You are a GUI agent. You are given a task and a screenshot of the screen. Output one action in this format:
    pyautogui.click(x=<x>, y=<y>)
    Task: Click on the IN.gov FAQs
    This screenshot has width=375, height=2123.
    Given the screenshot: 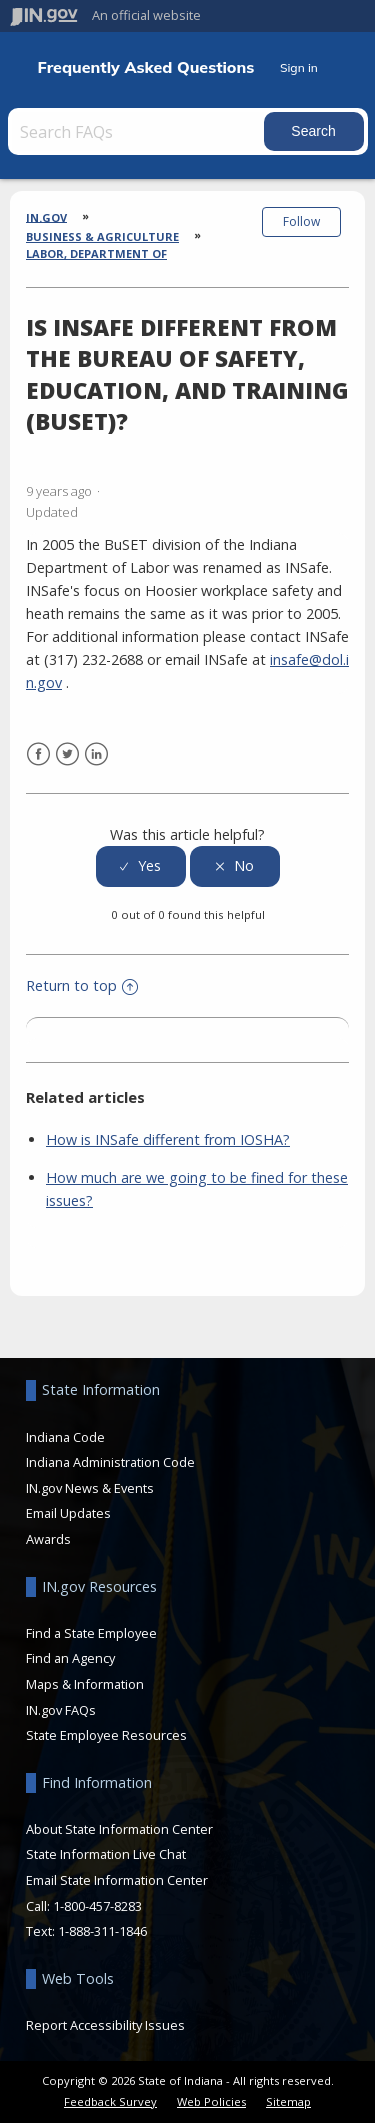 What is the action you would take?
    pyautogui.click(x=61, y=1710)
    